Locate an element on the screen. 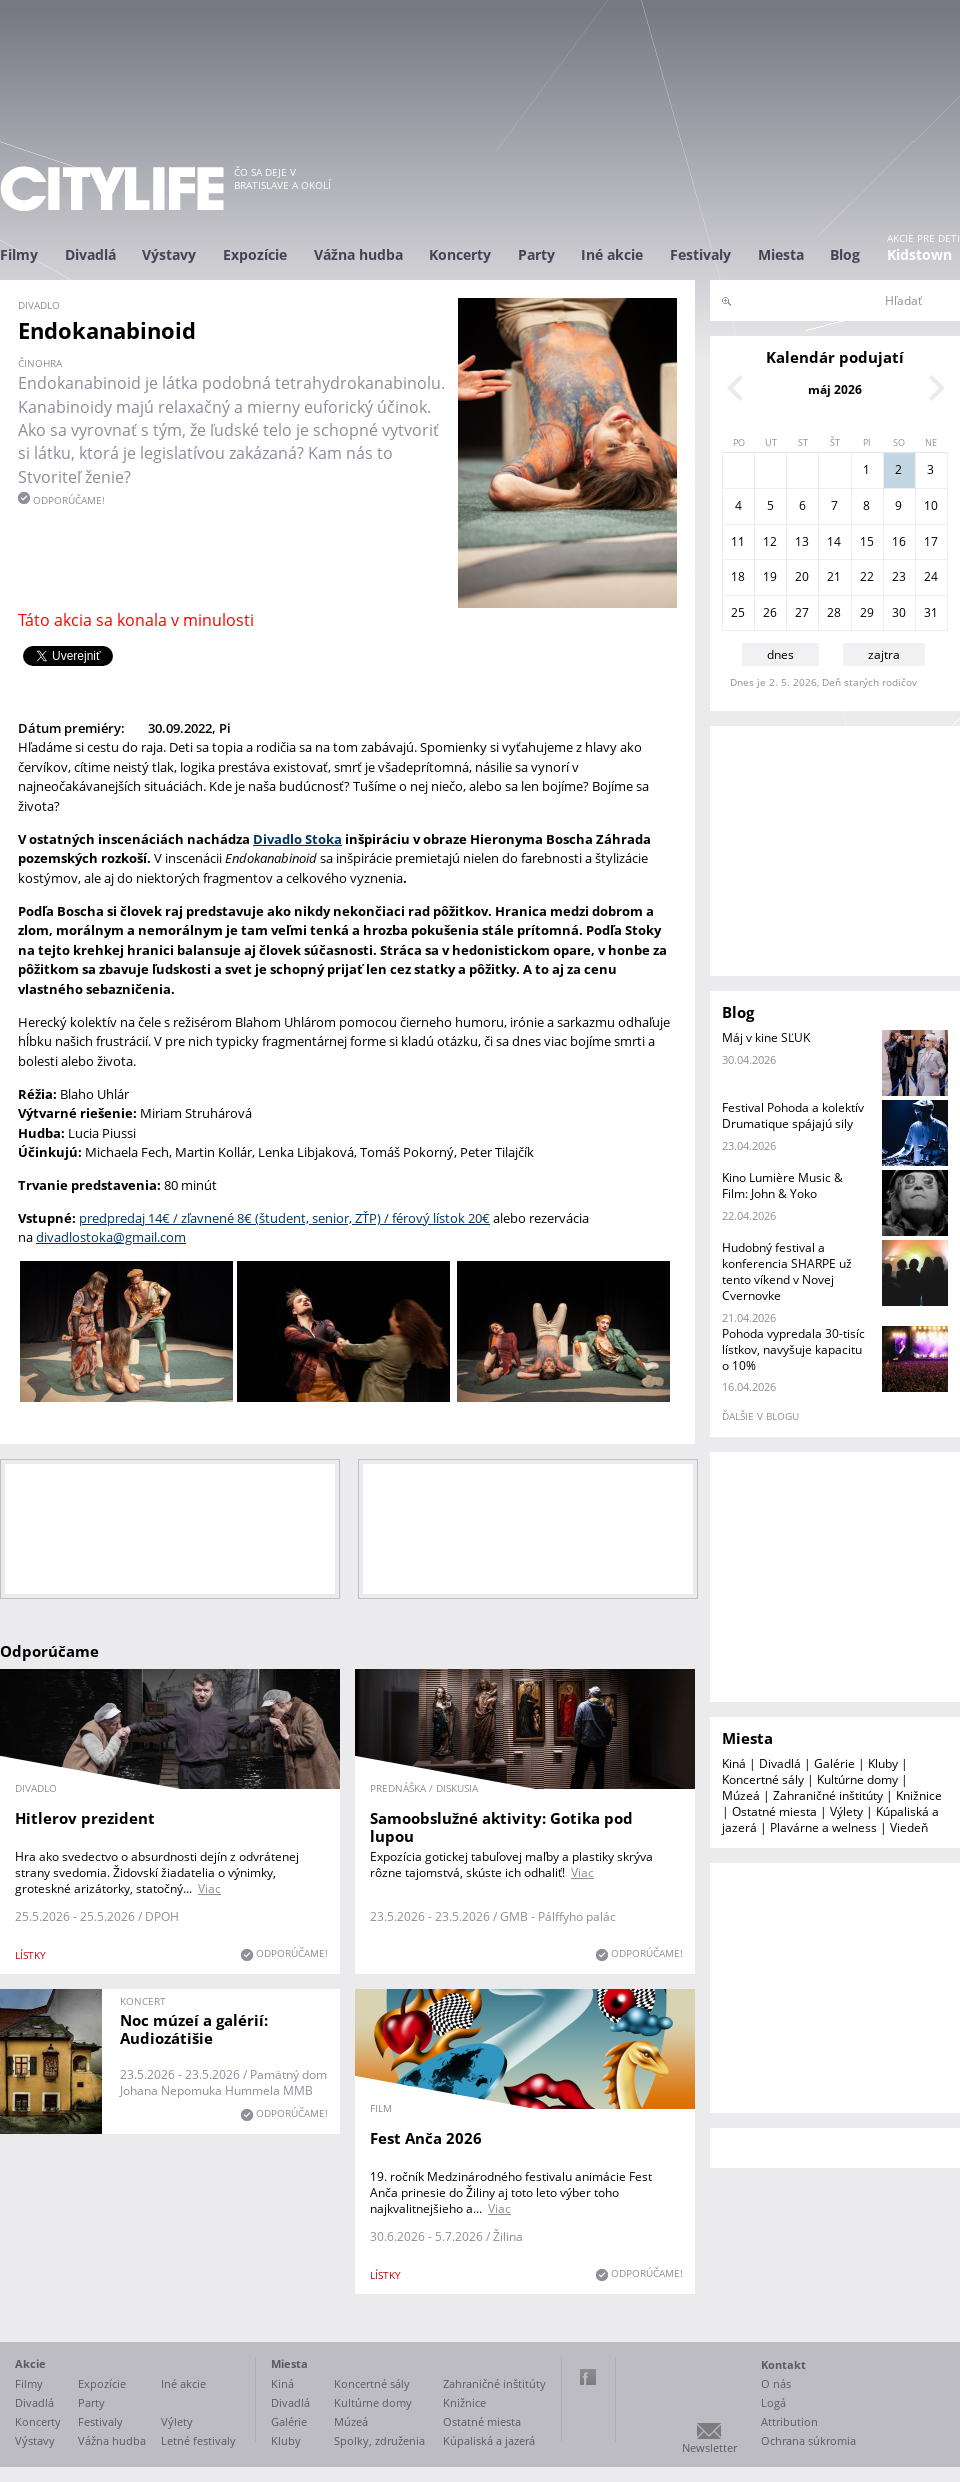 Image resolution: width=960 pixels, height=2482 pixels. 21 is located at coordinates (834, 576).